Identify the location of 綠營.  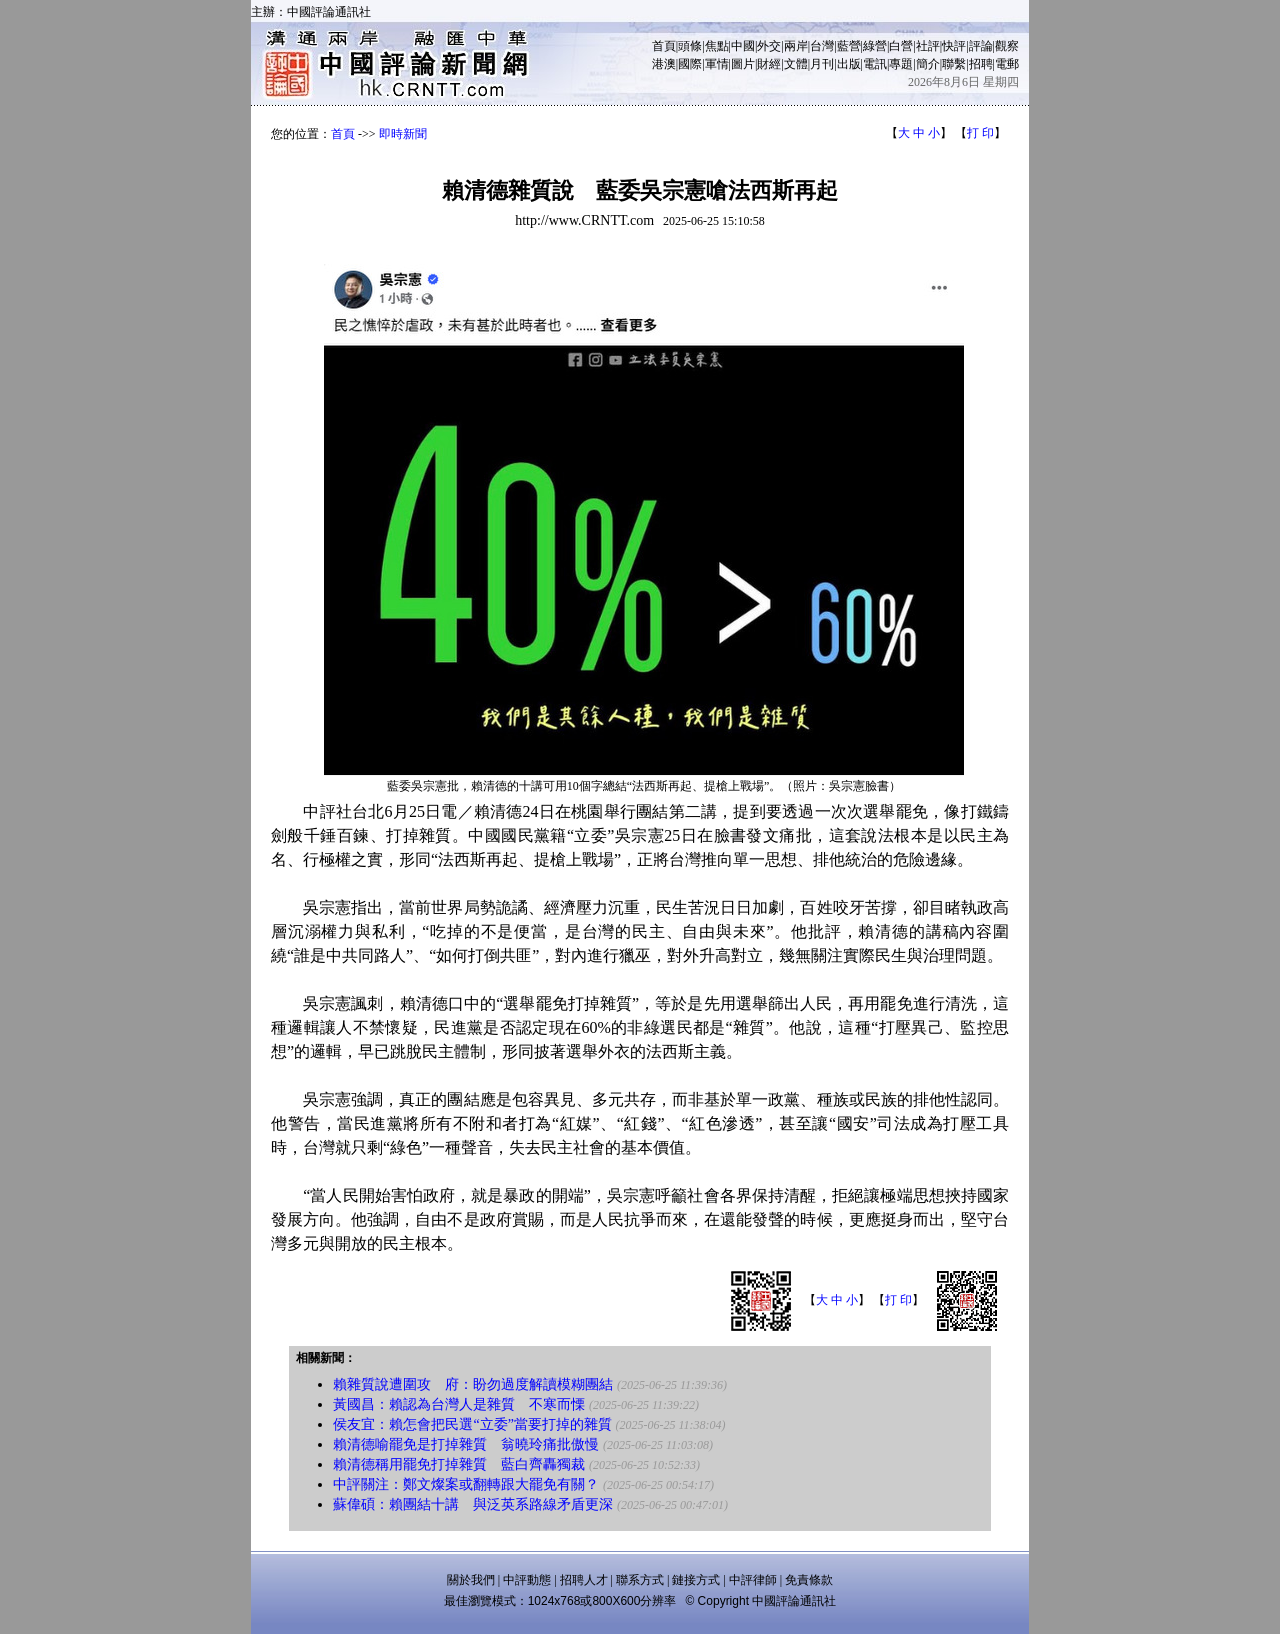
(875, 46).